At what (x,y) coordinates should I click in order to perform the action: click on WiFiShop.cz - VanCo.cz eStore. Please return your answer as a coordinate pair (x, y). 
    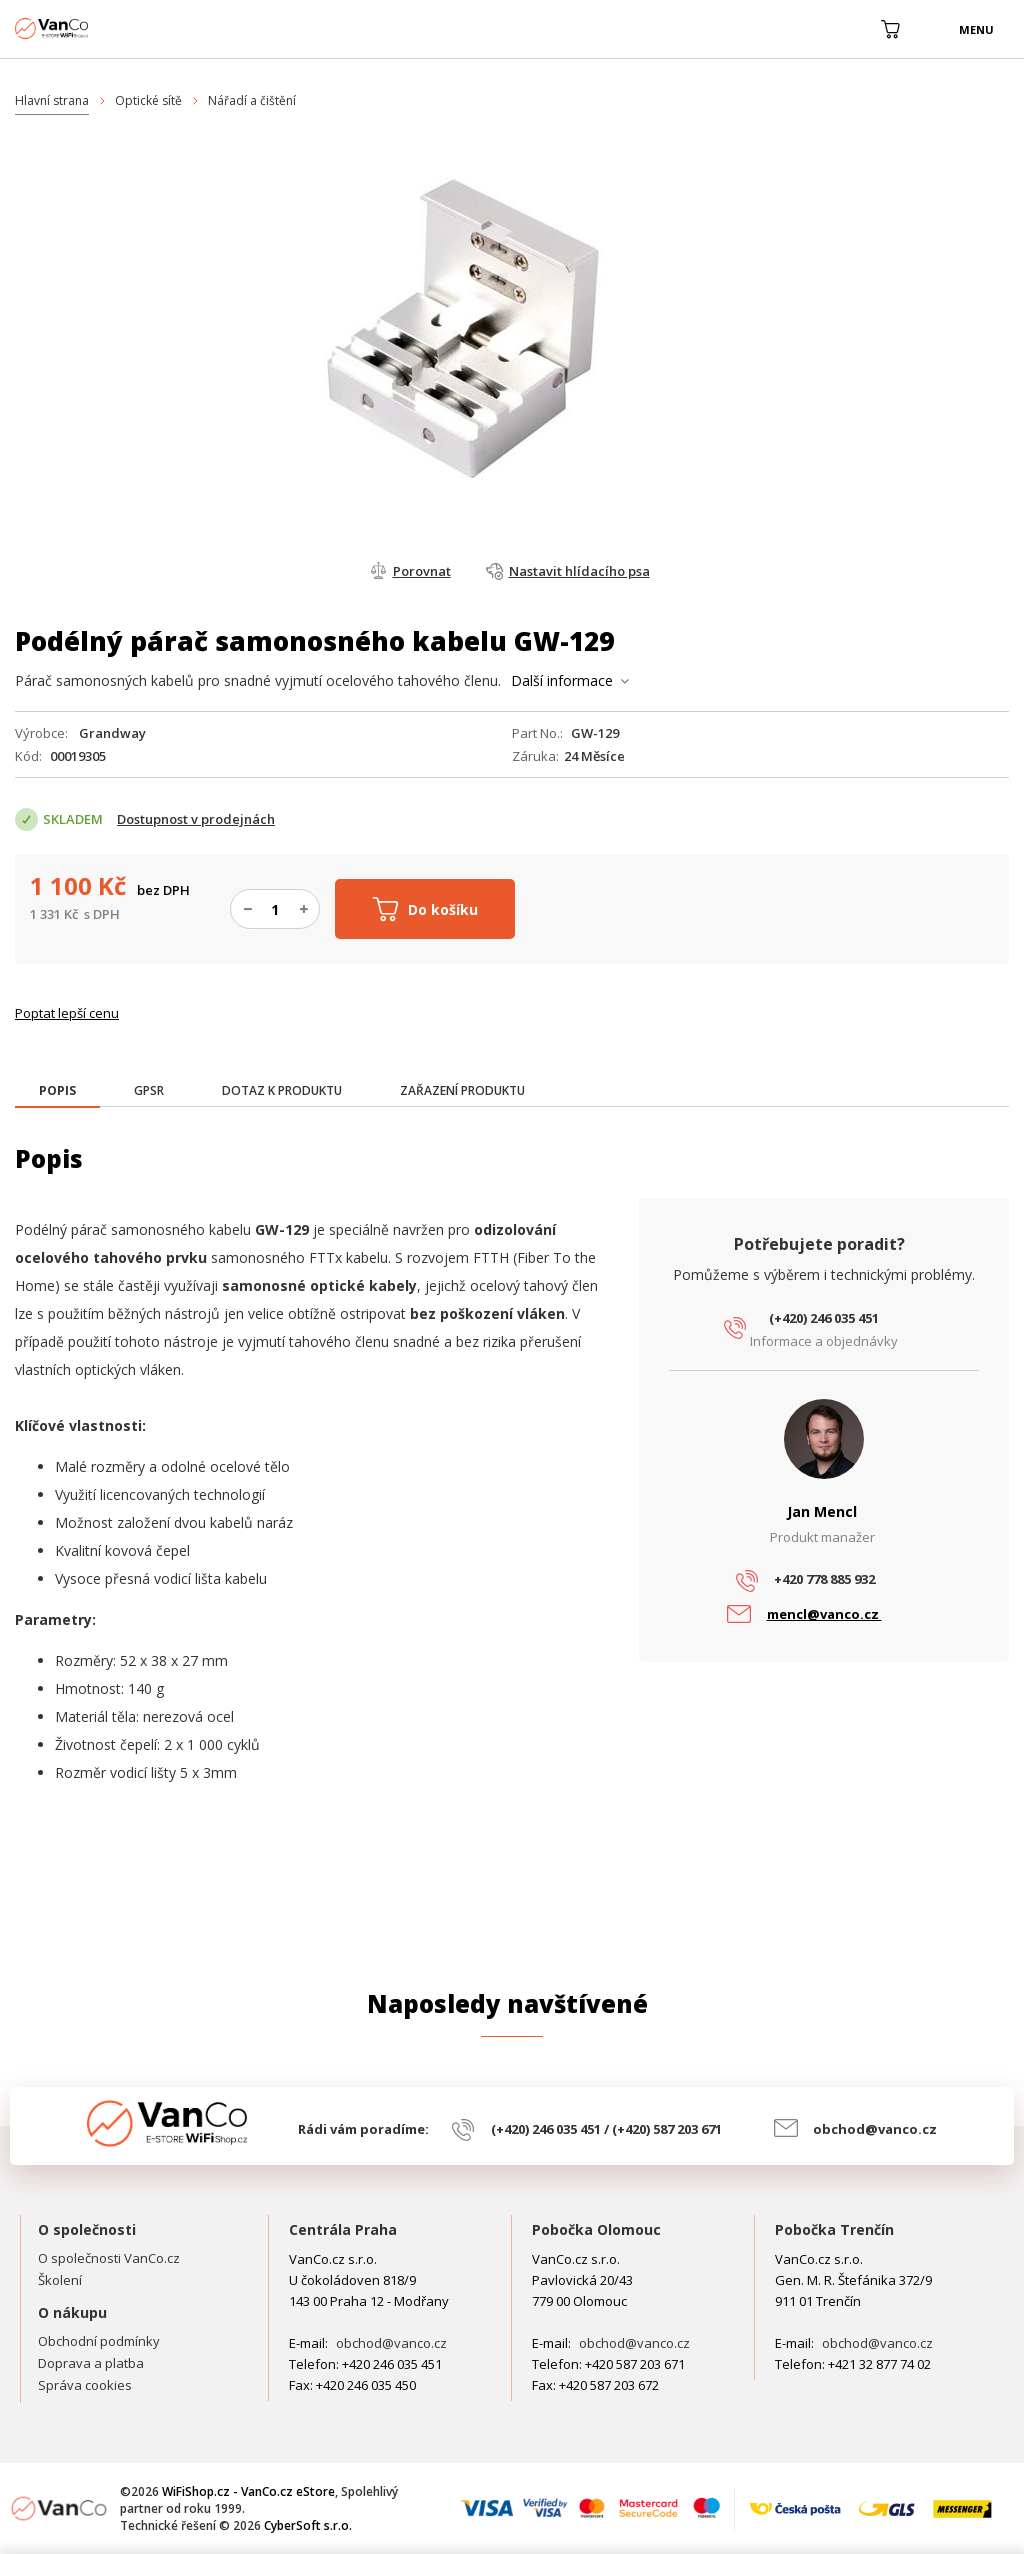
    Looking at the image, I should click on (90, 28).